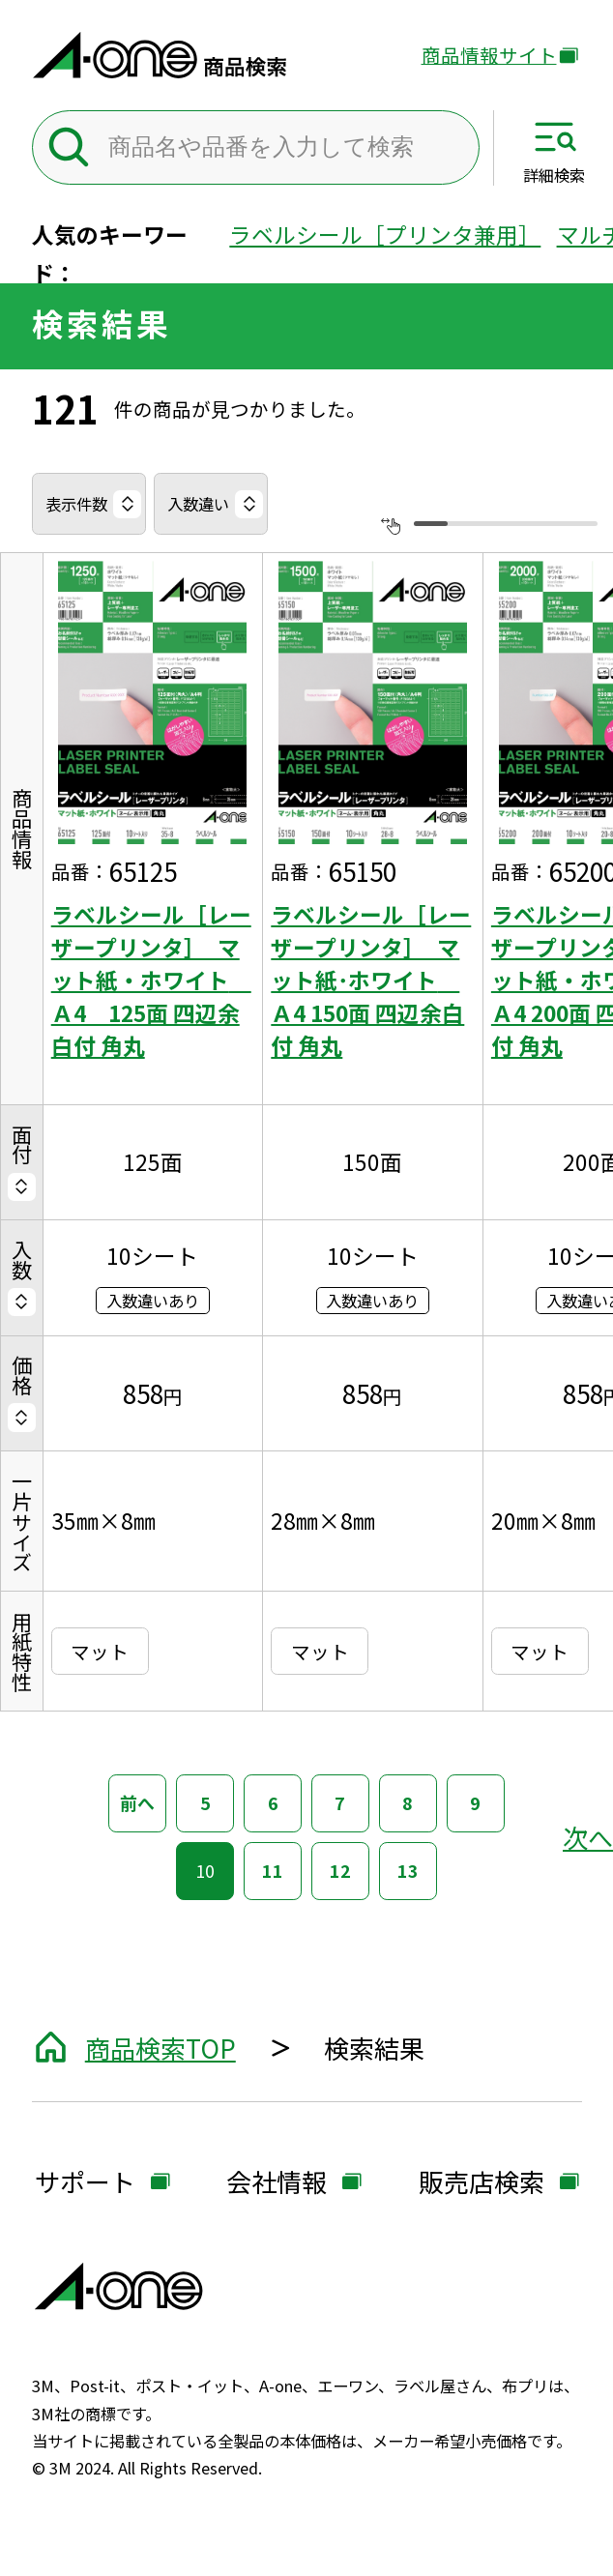  What do you see at coordinates (481, 2183) in the screenshot?
I see `販売店検索` at bounding box center [481, 2183].